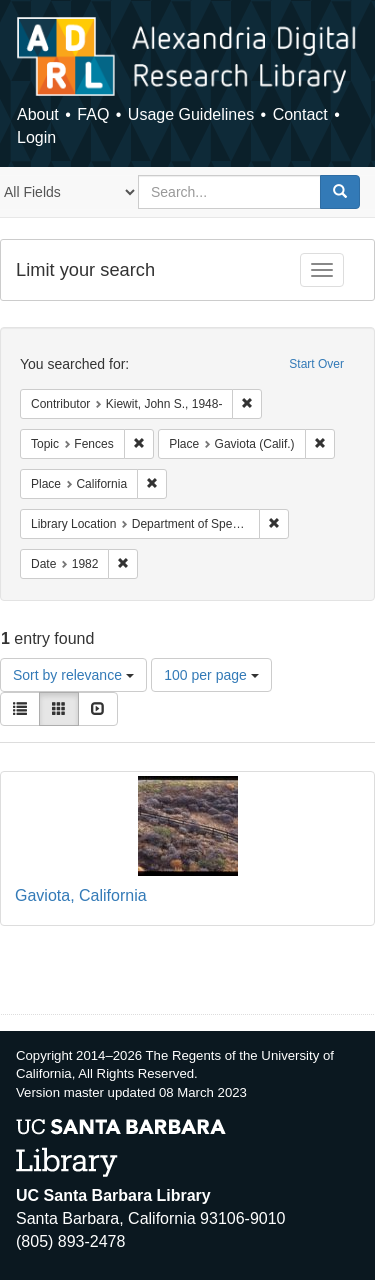  What do you see at coordinates (38, 114) in the screenshot?
I see `About` at bounding box center [38, 114].